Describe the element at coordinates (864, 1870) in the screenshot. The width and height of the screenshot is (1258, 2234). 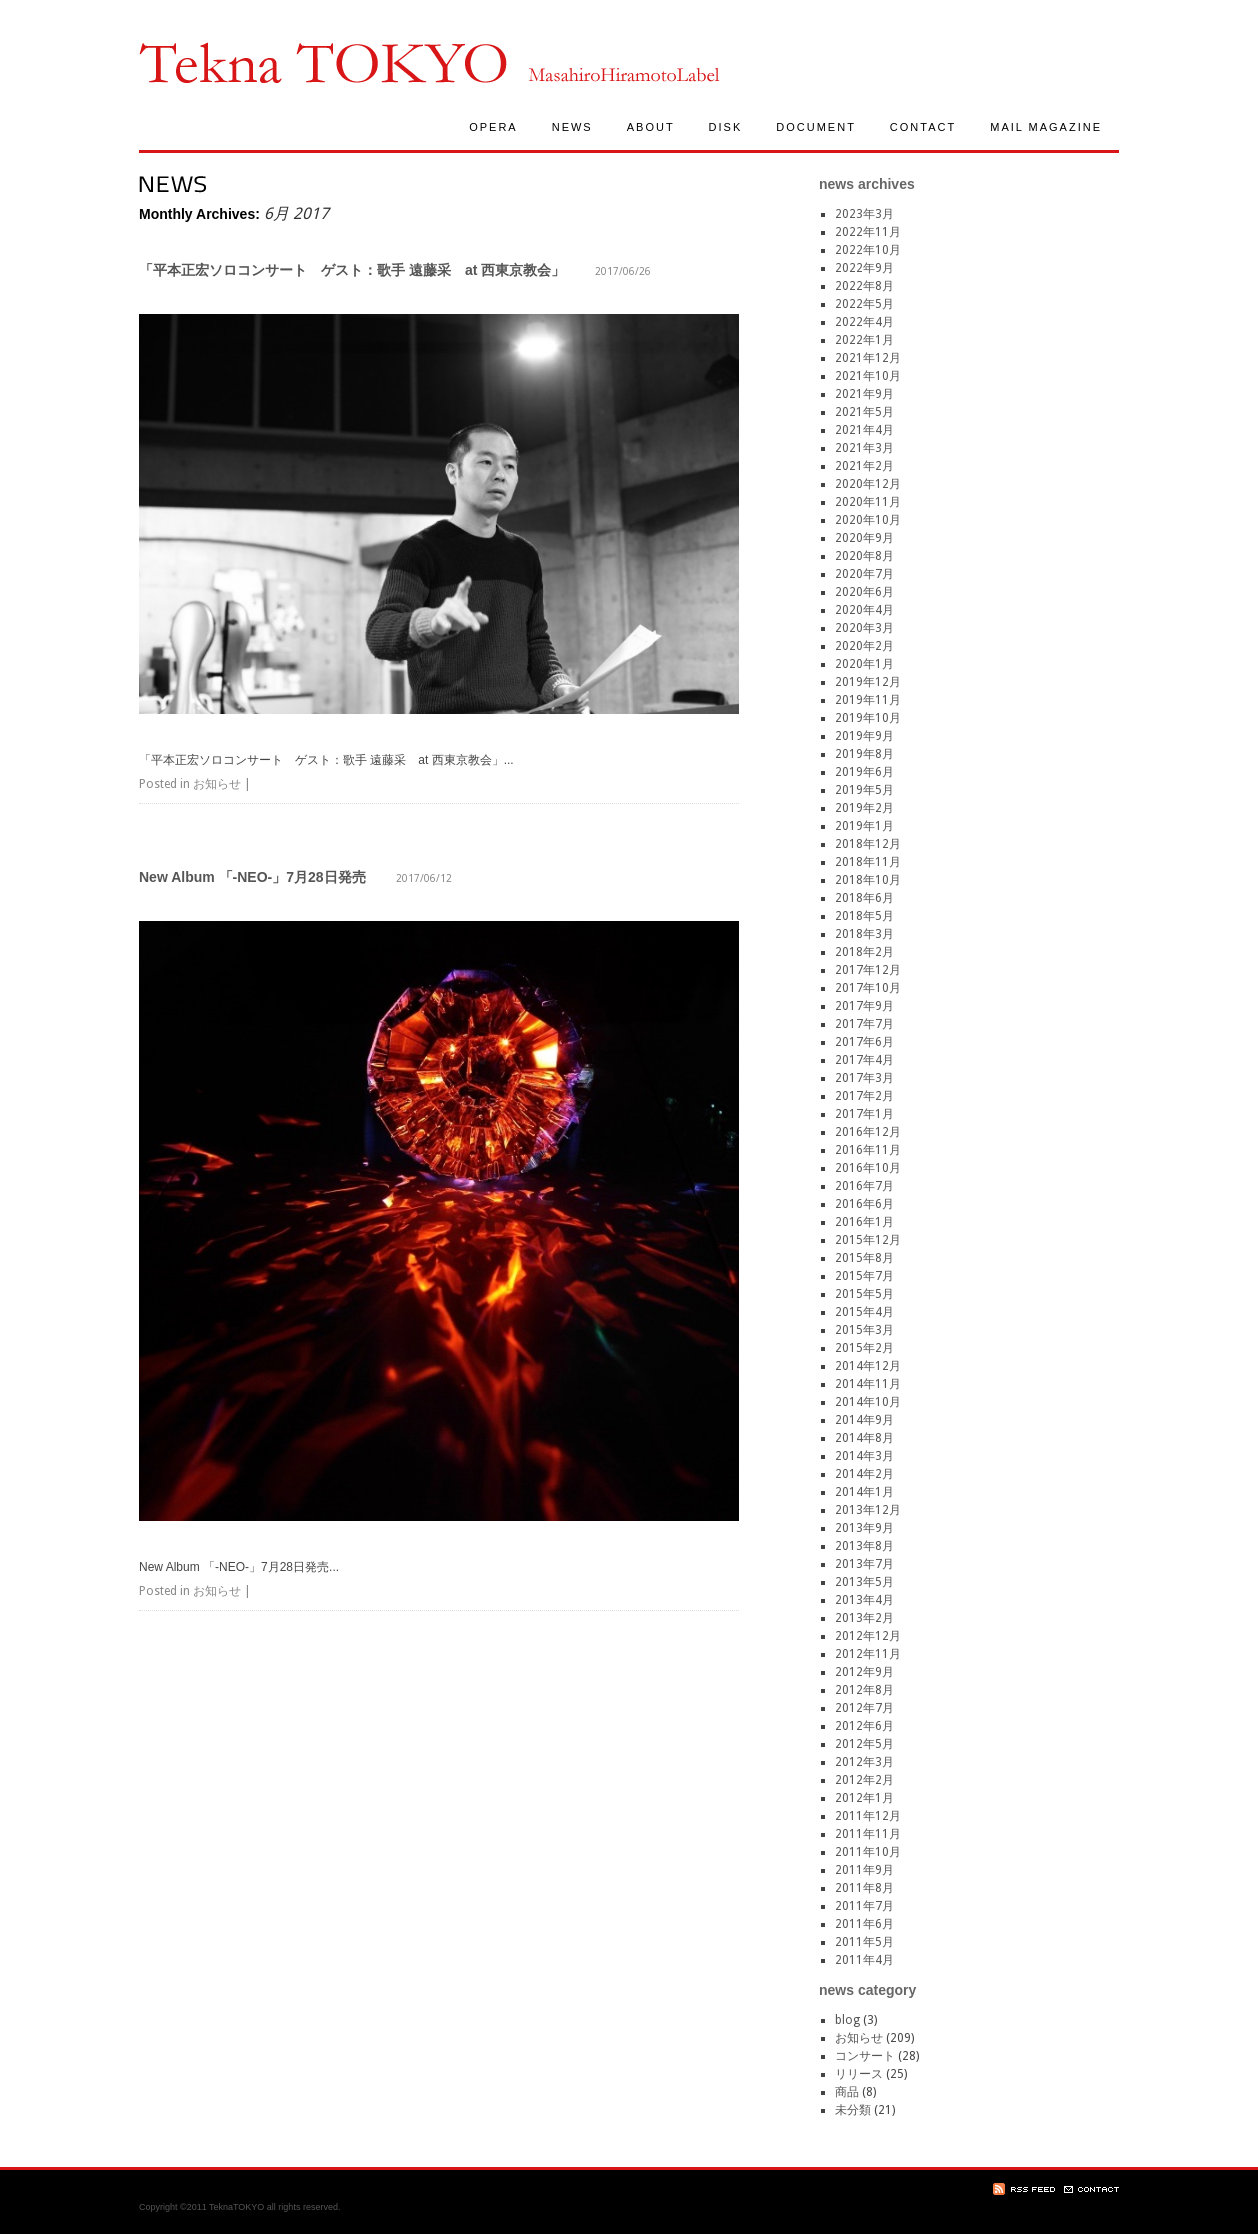
I see `2011年9月` at that location.